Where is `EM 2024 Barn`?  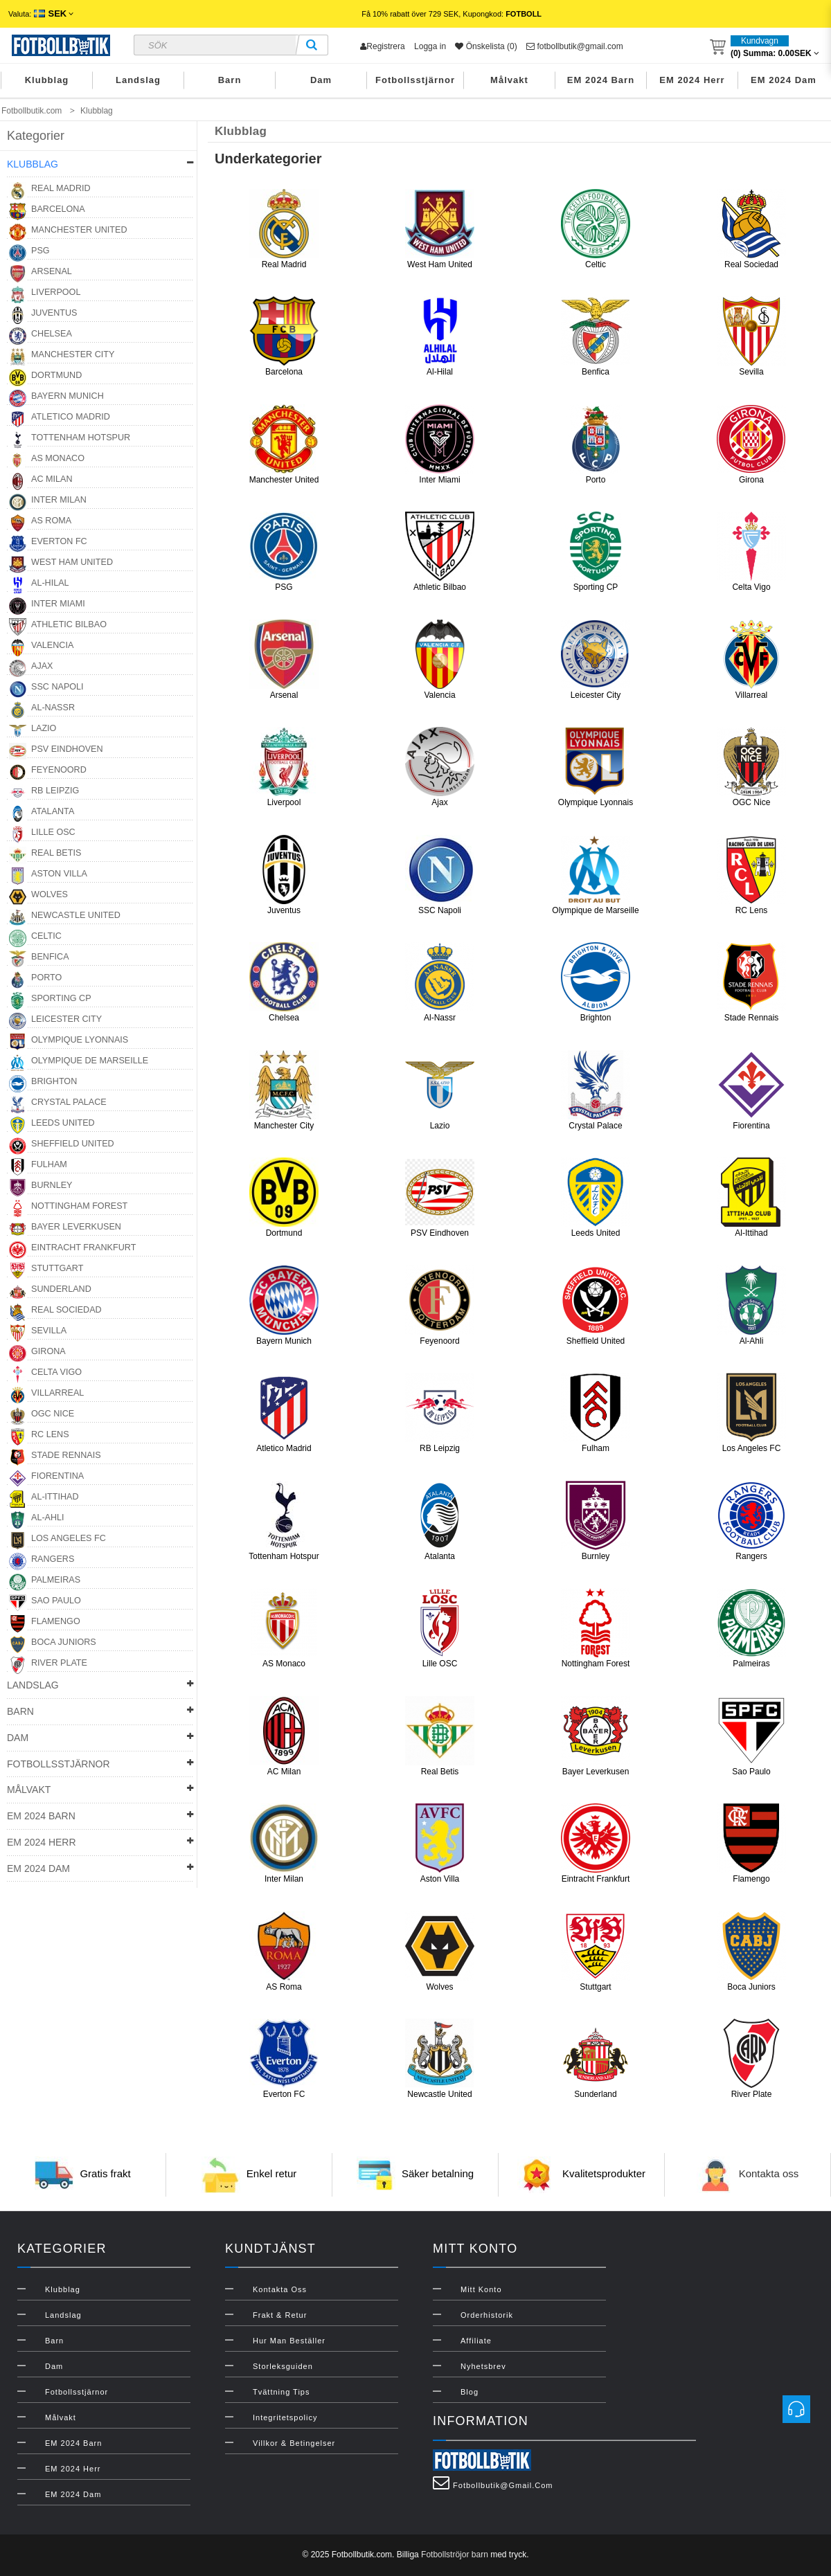
EM 2024 Barn is located at coordinates (600, 80).